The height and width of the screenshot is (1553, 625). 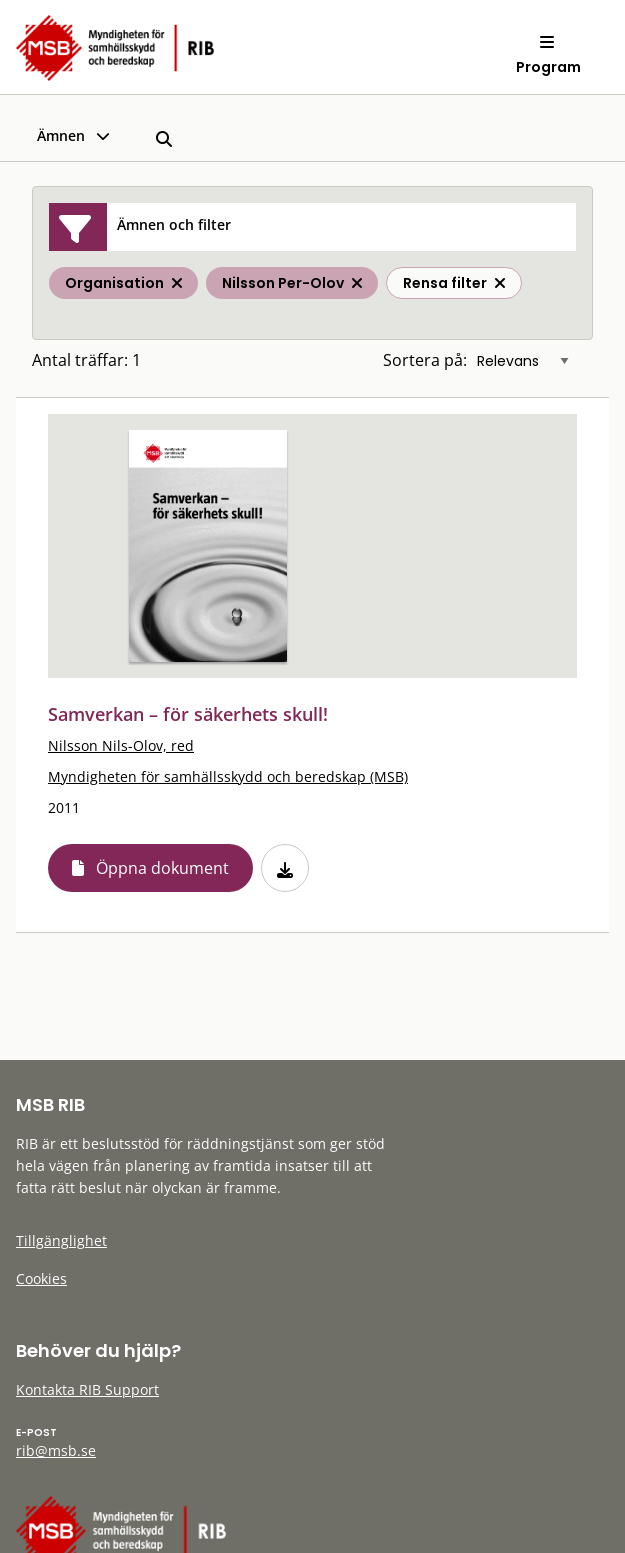 What do you see at coordinates (121, 745) in the screenshot?
I see `Nilsson Nils-Olov, red` at bounding box center [121, 745].